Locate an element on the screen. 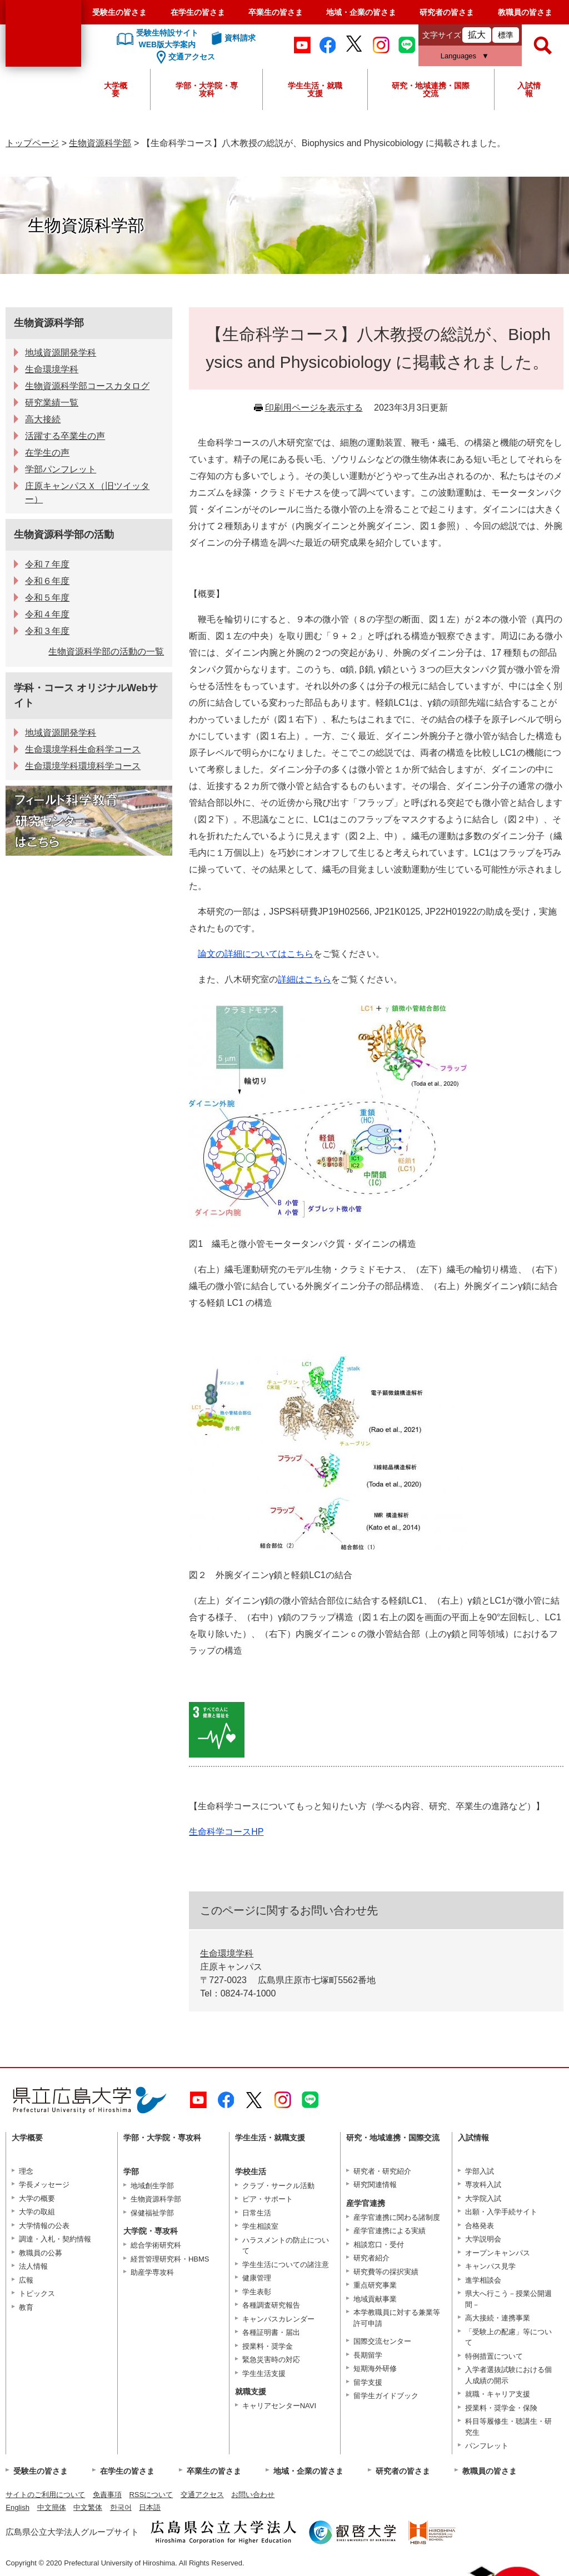  産学官連携に関わる諸制度 is located at coordinates (396, 2217).